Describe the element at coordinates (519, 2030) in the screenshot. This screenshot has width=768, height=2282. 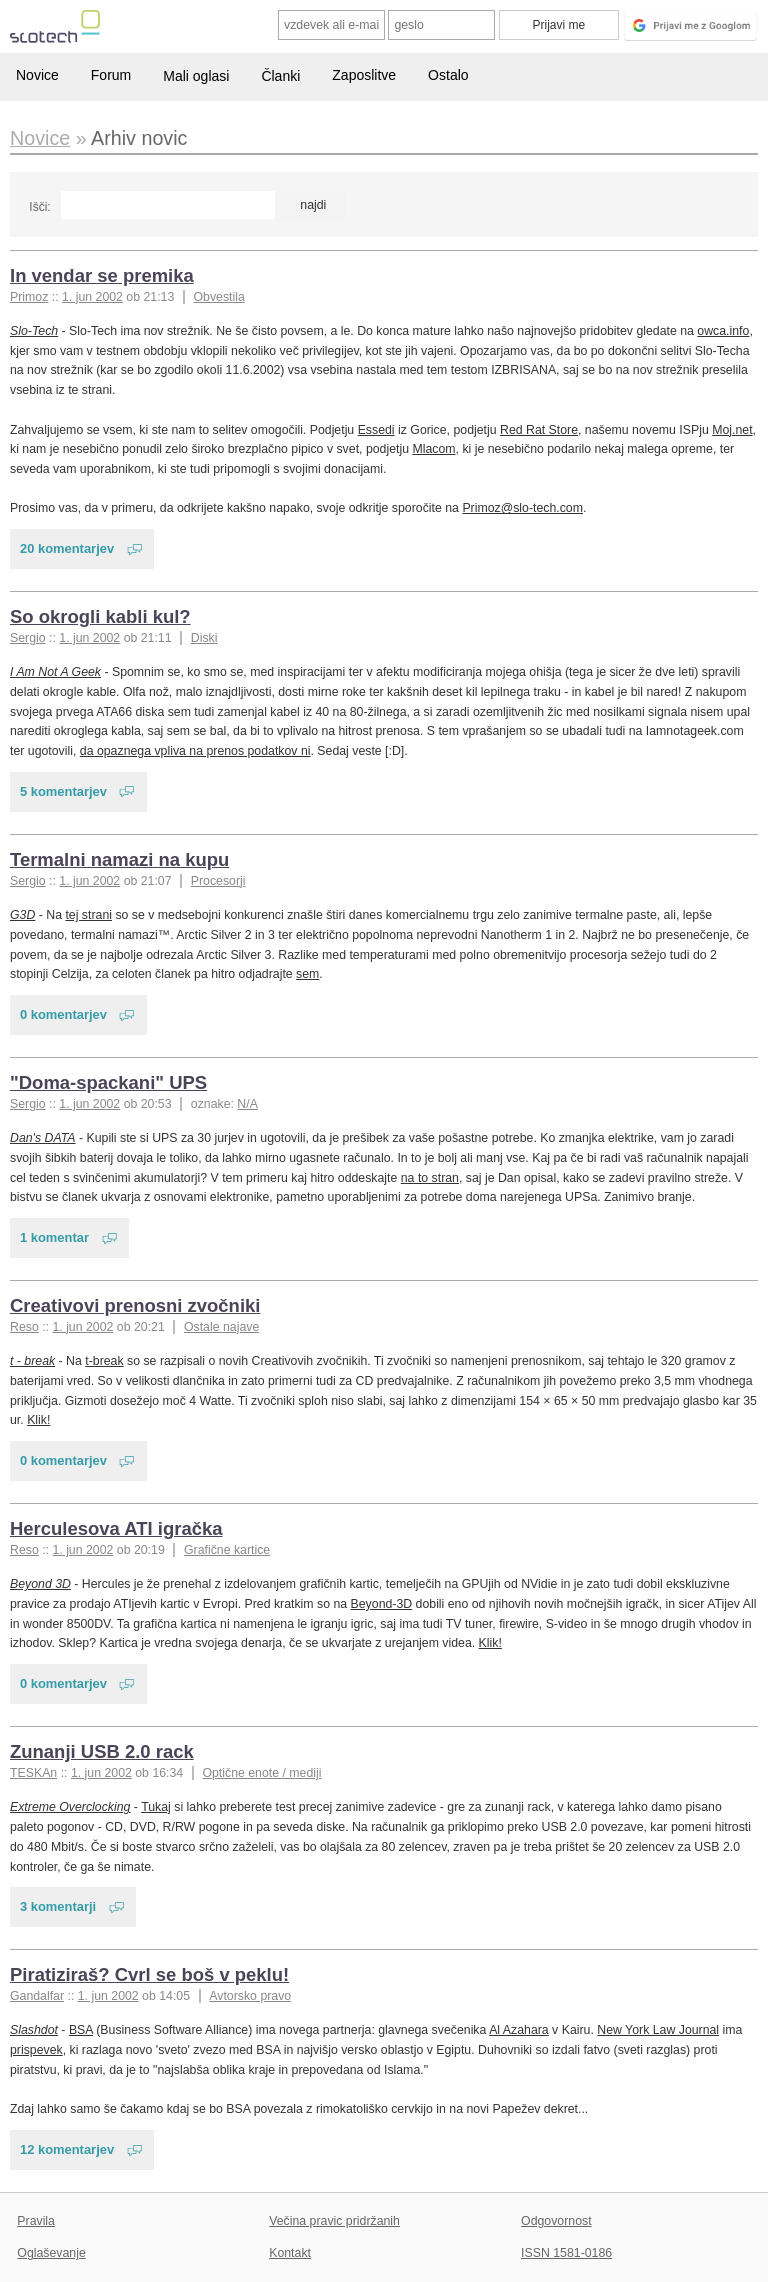
I see `Al Azahara` at that location.